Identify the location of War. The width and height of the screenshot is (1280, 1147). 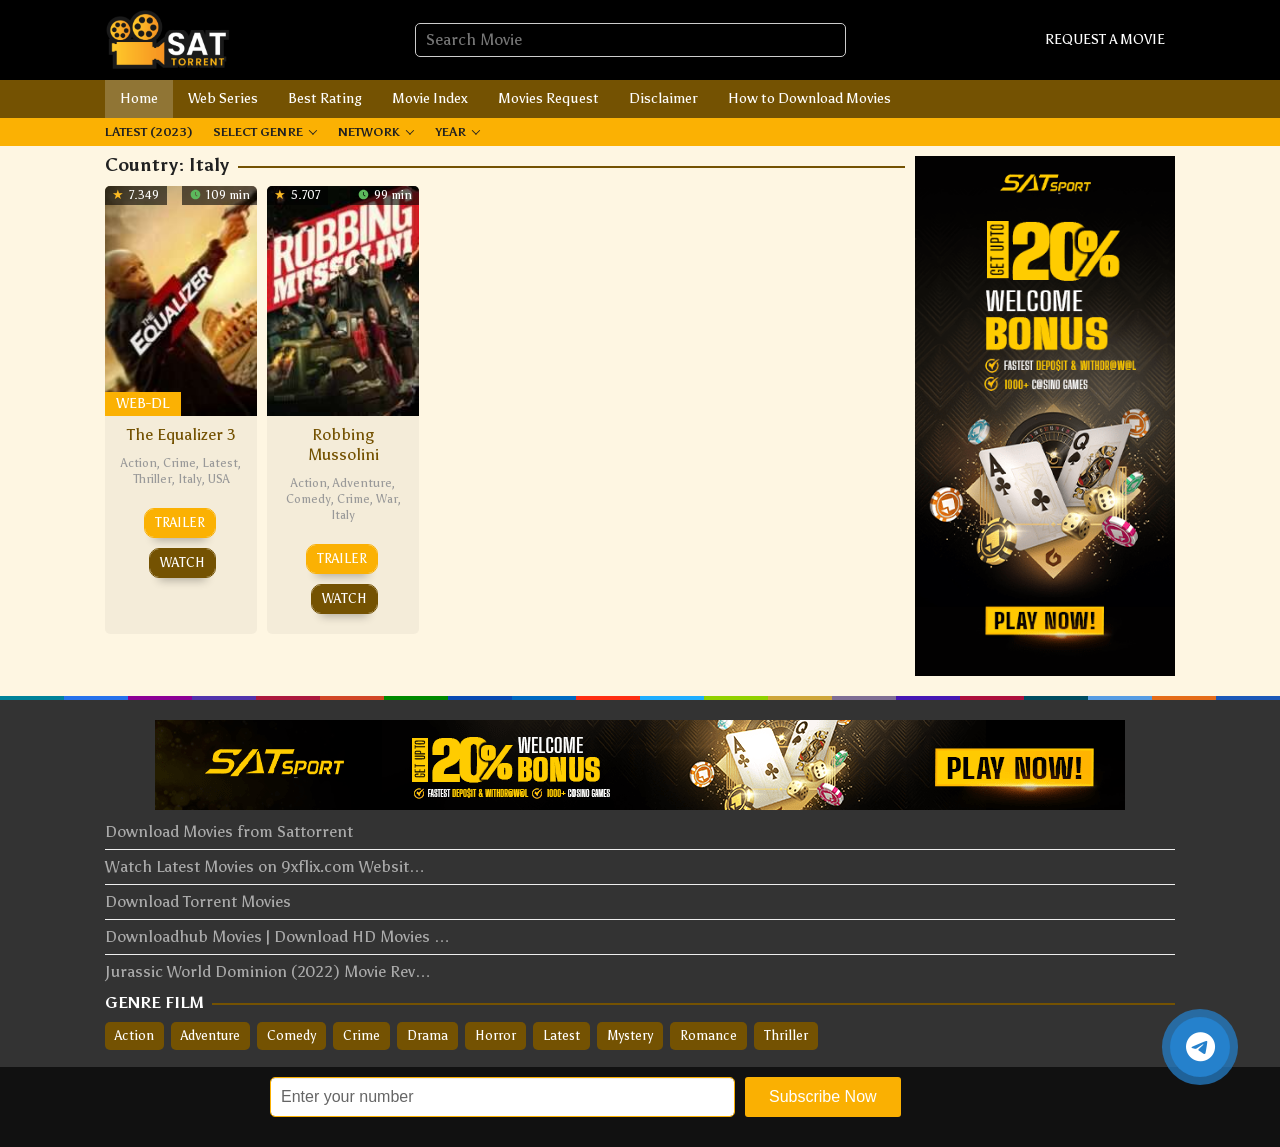
(387, 499).